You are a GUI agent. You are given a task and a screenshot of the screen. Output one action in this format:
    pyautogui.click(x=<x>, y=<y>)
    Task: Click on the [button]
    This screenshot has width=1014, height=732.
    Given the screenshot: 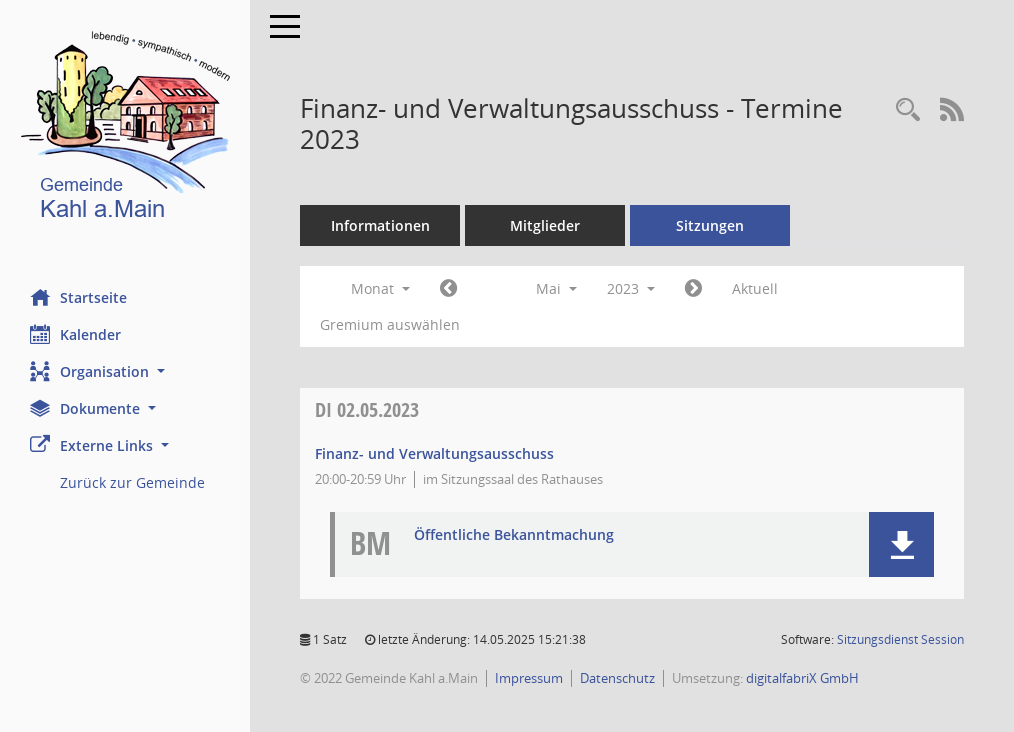 What is the action you would take?
    pyautogui.click(x=125, y=371)
    